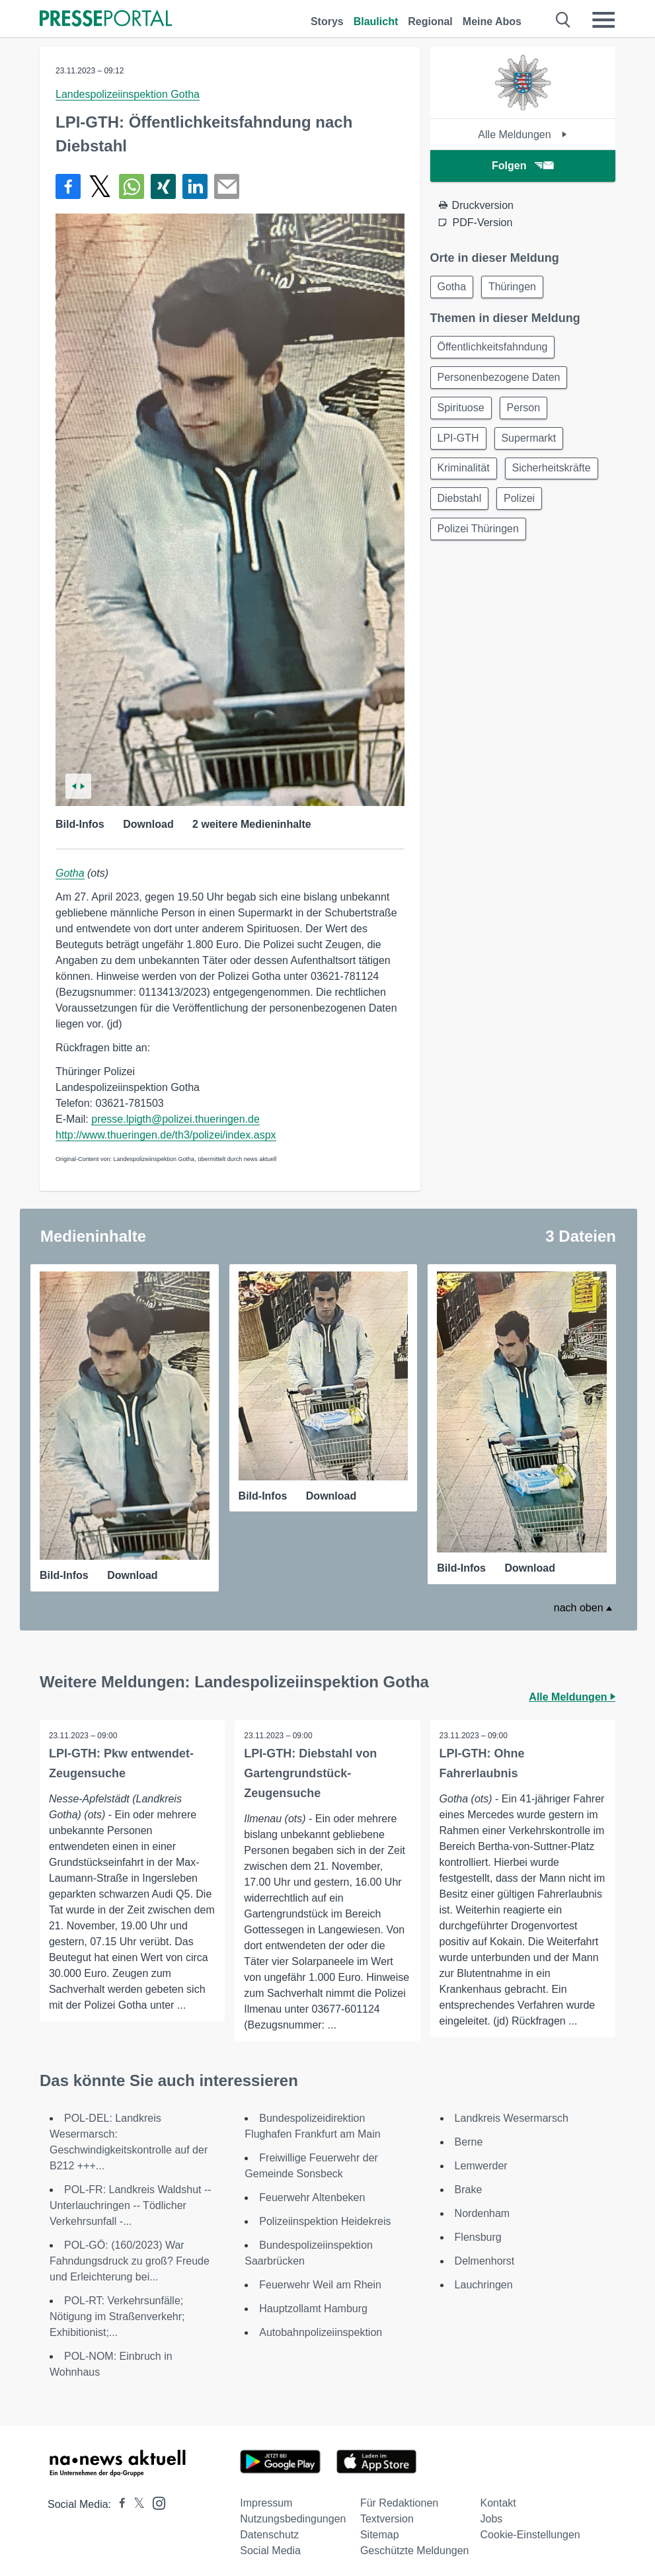  What do you see at coordinates (460, 444) in the screenshot?
I see `LPI-GTH` at bounding box center [460, 444].